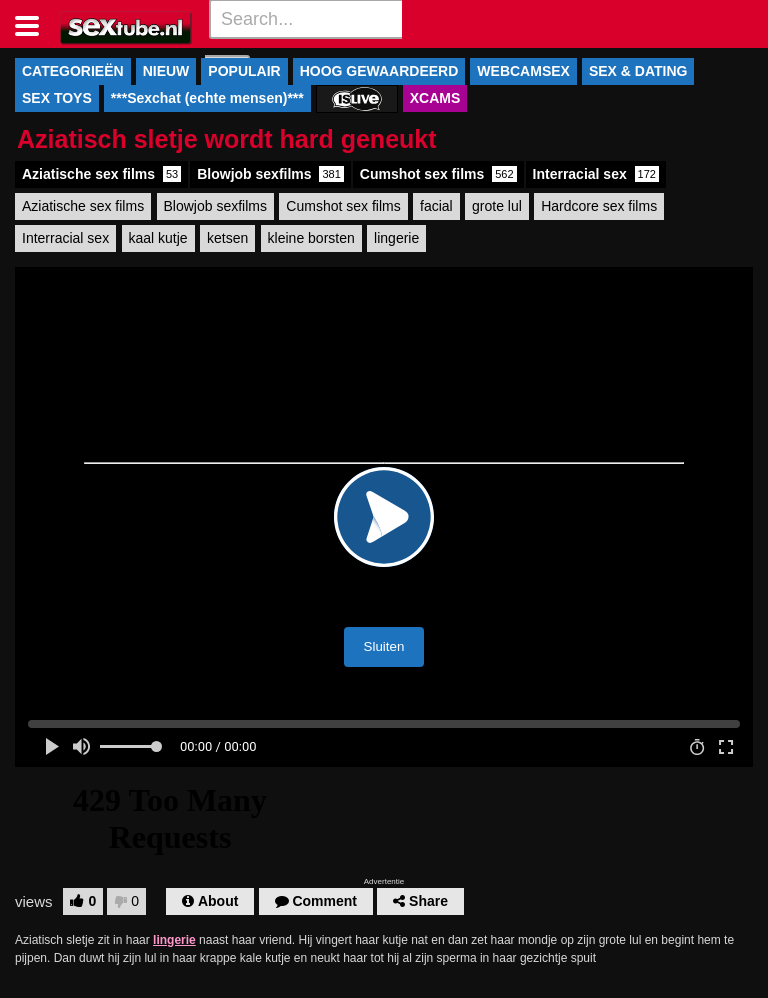 The width and height of the screenshot is (768, 998). I want to click on WEBCAMSEX, so click(523, 71).